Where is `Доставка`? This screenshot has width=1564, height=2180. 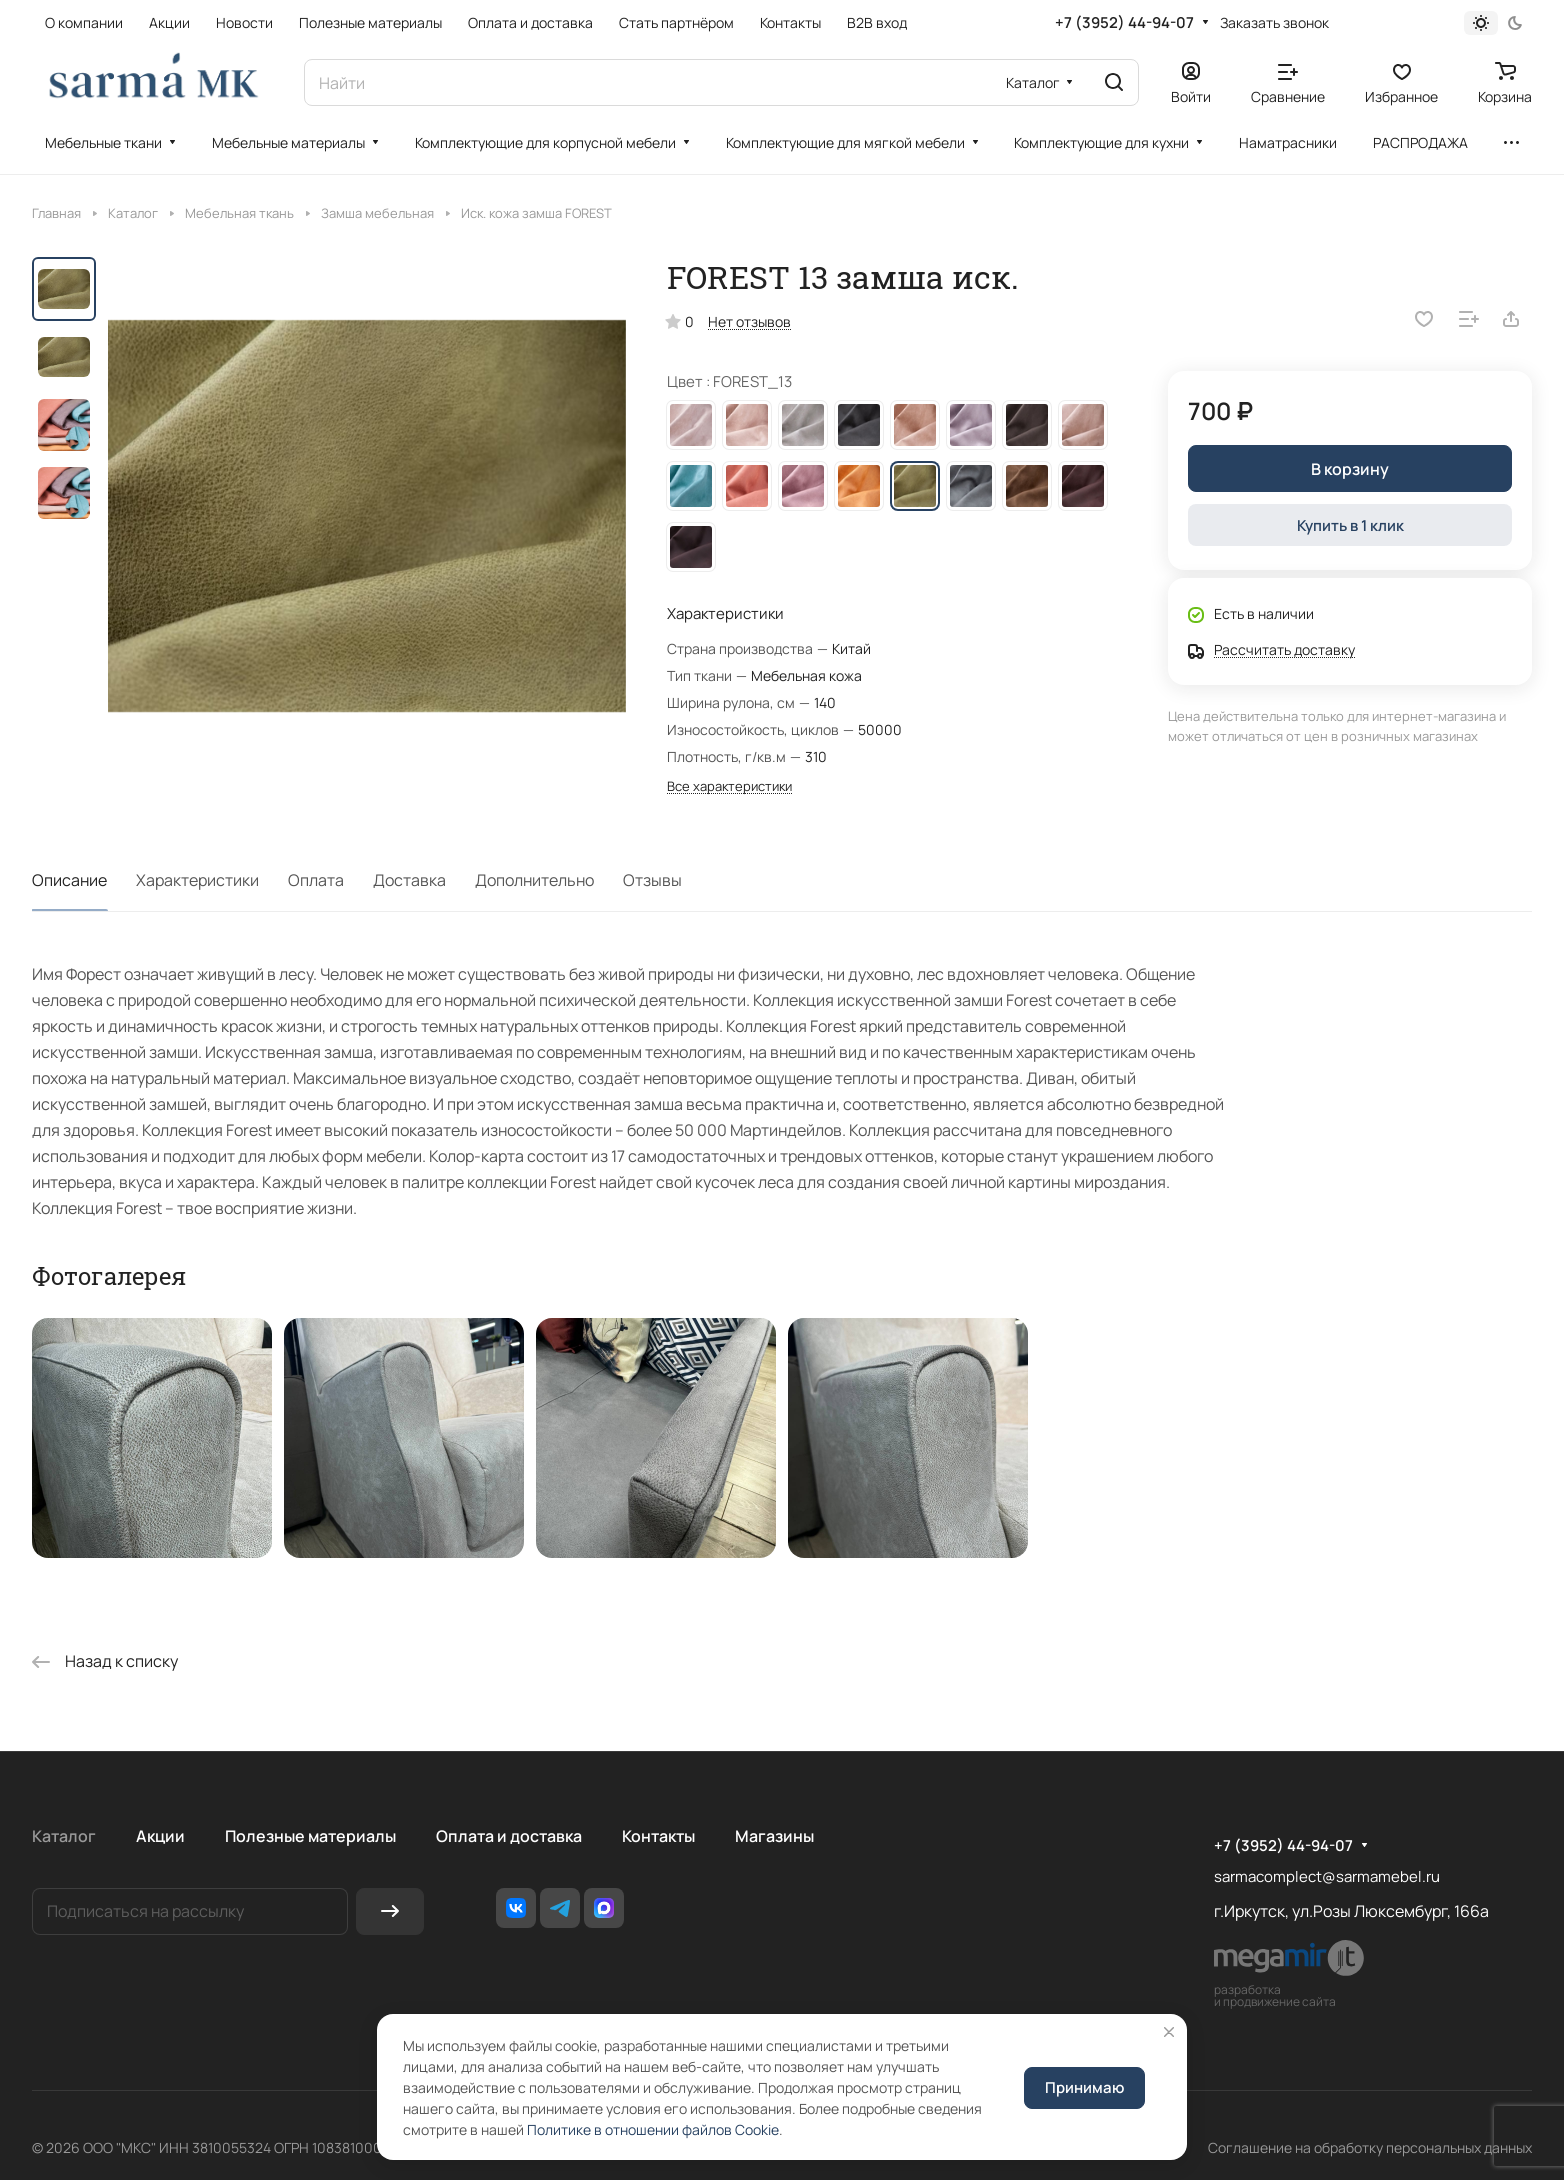 Доставка is located at coordinates (409, 880).